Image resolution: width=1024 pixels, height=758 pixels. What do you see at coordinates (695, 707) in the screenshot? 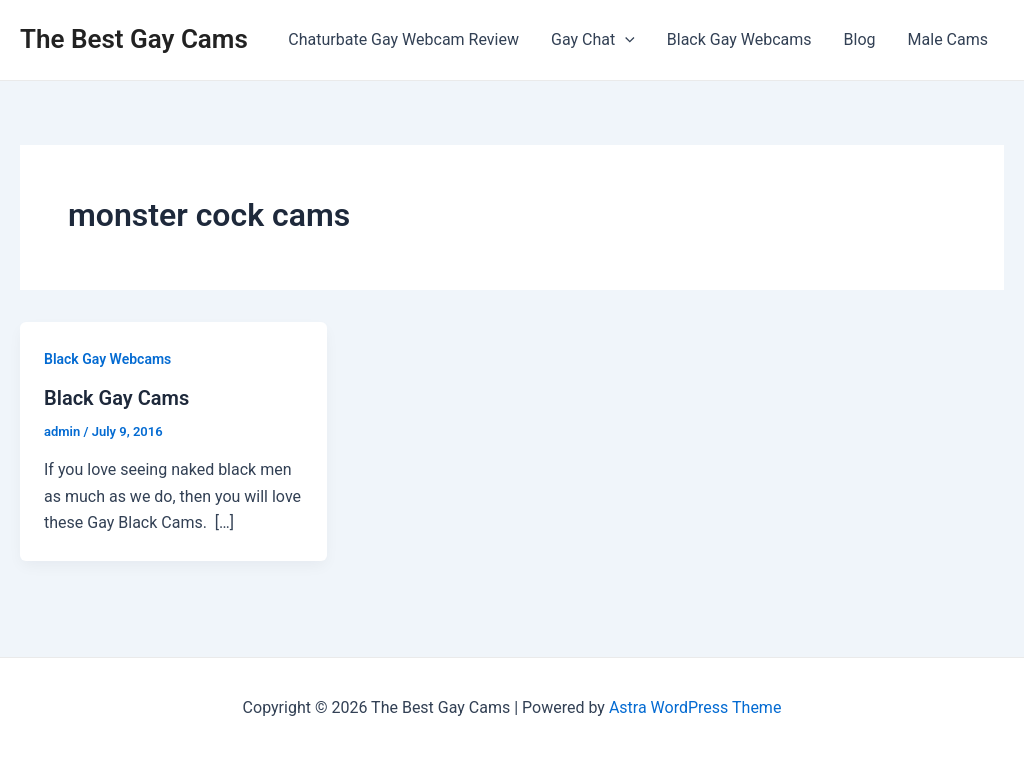
I see `Astra WordPress Theme` at bounding box center [695, 707].